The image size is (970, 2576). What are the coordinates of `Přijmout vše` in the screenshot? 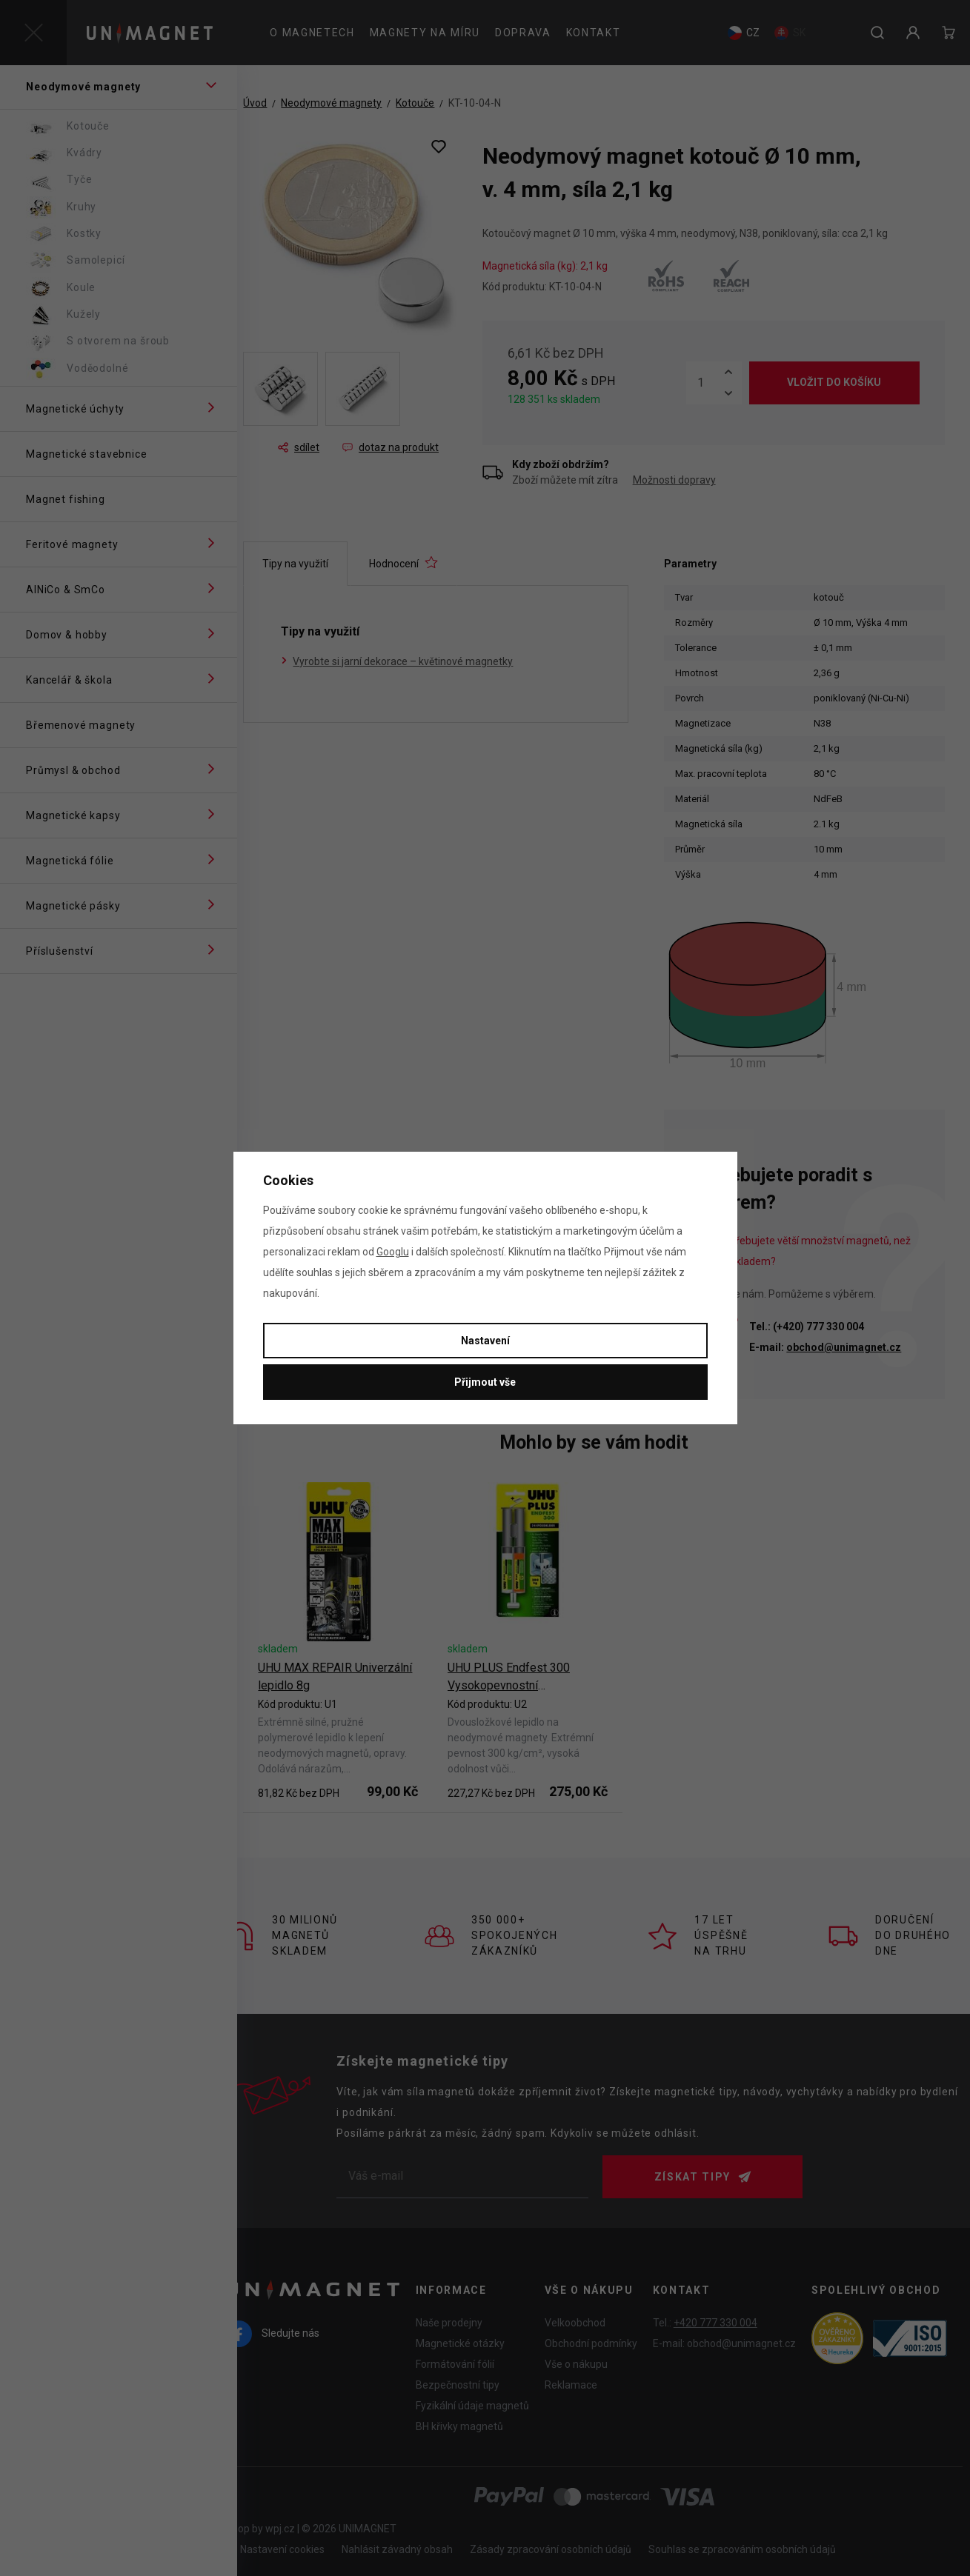 It's located at (485, 1382).